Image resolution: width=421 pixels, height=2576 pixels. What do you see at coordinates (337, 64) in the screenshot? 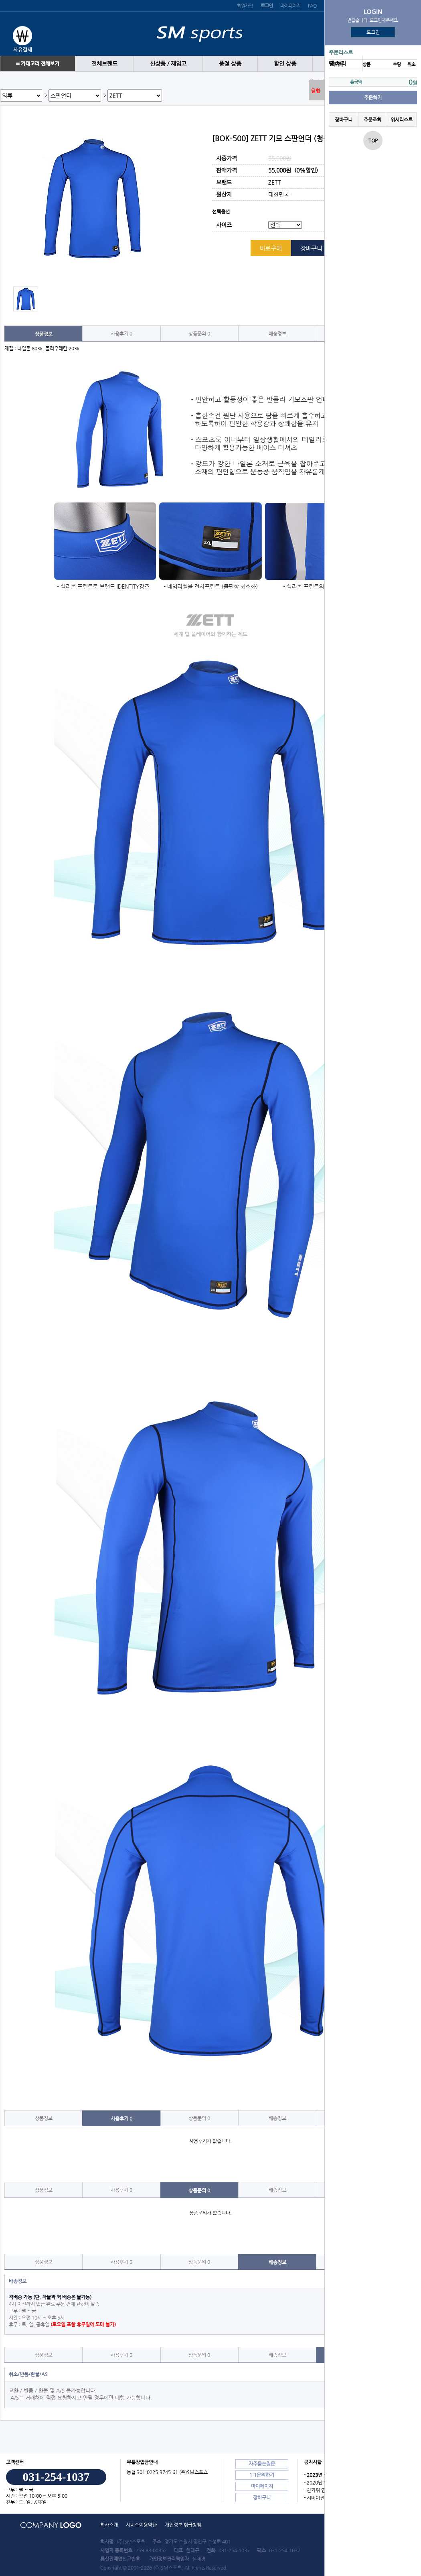
I see `땡 처리` at bounding box center [337, 64].